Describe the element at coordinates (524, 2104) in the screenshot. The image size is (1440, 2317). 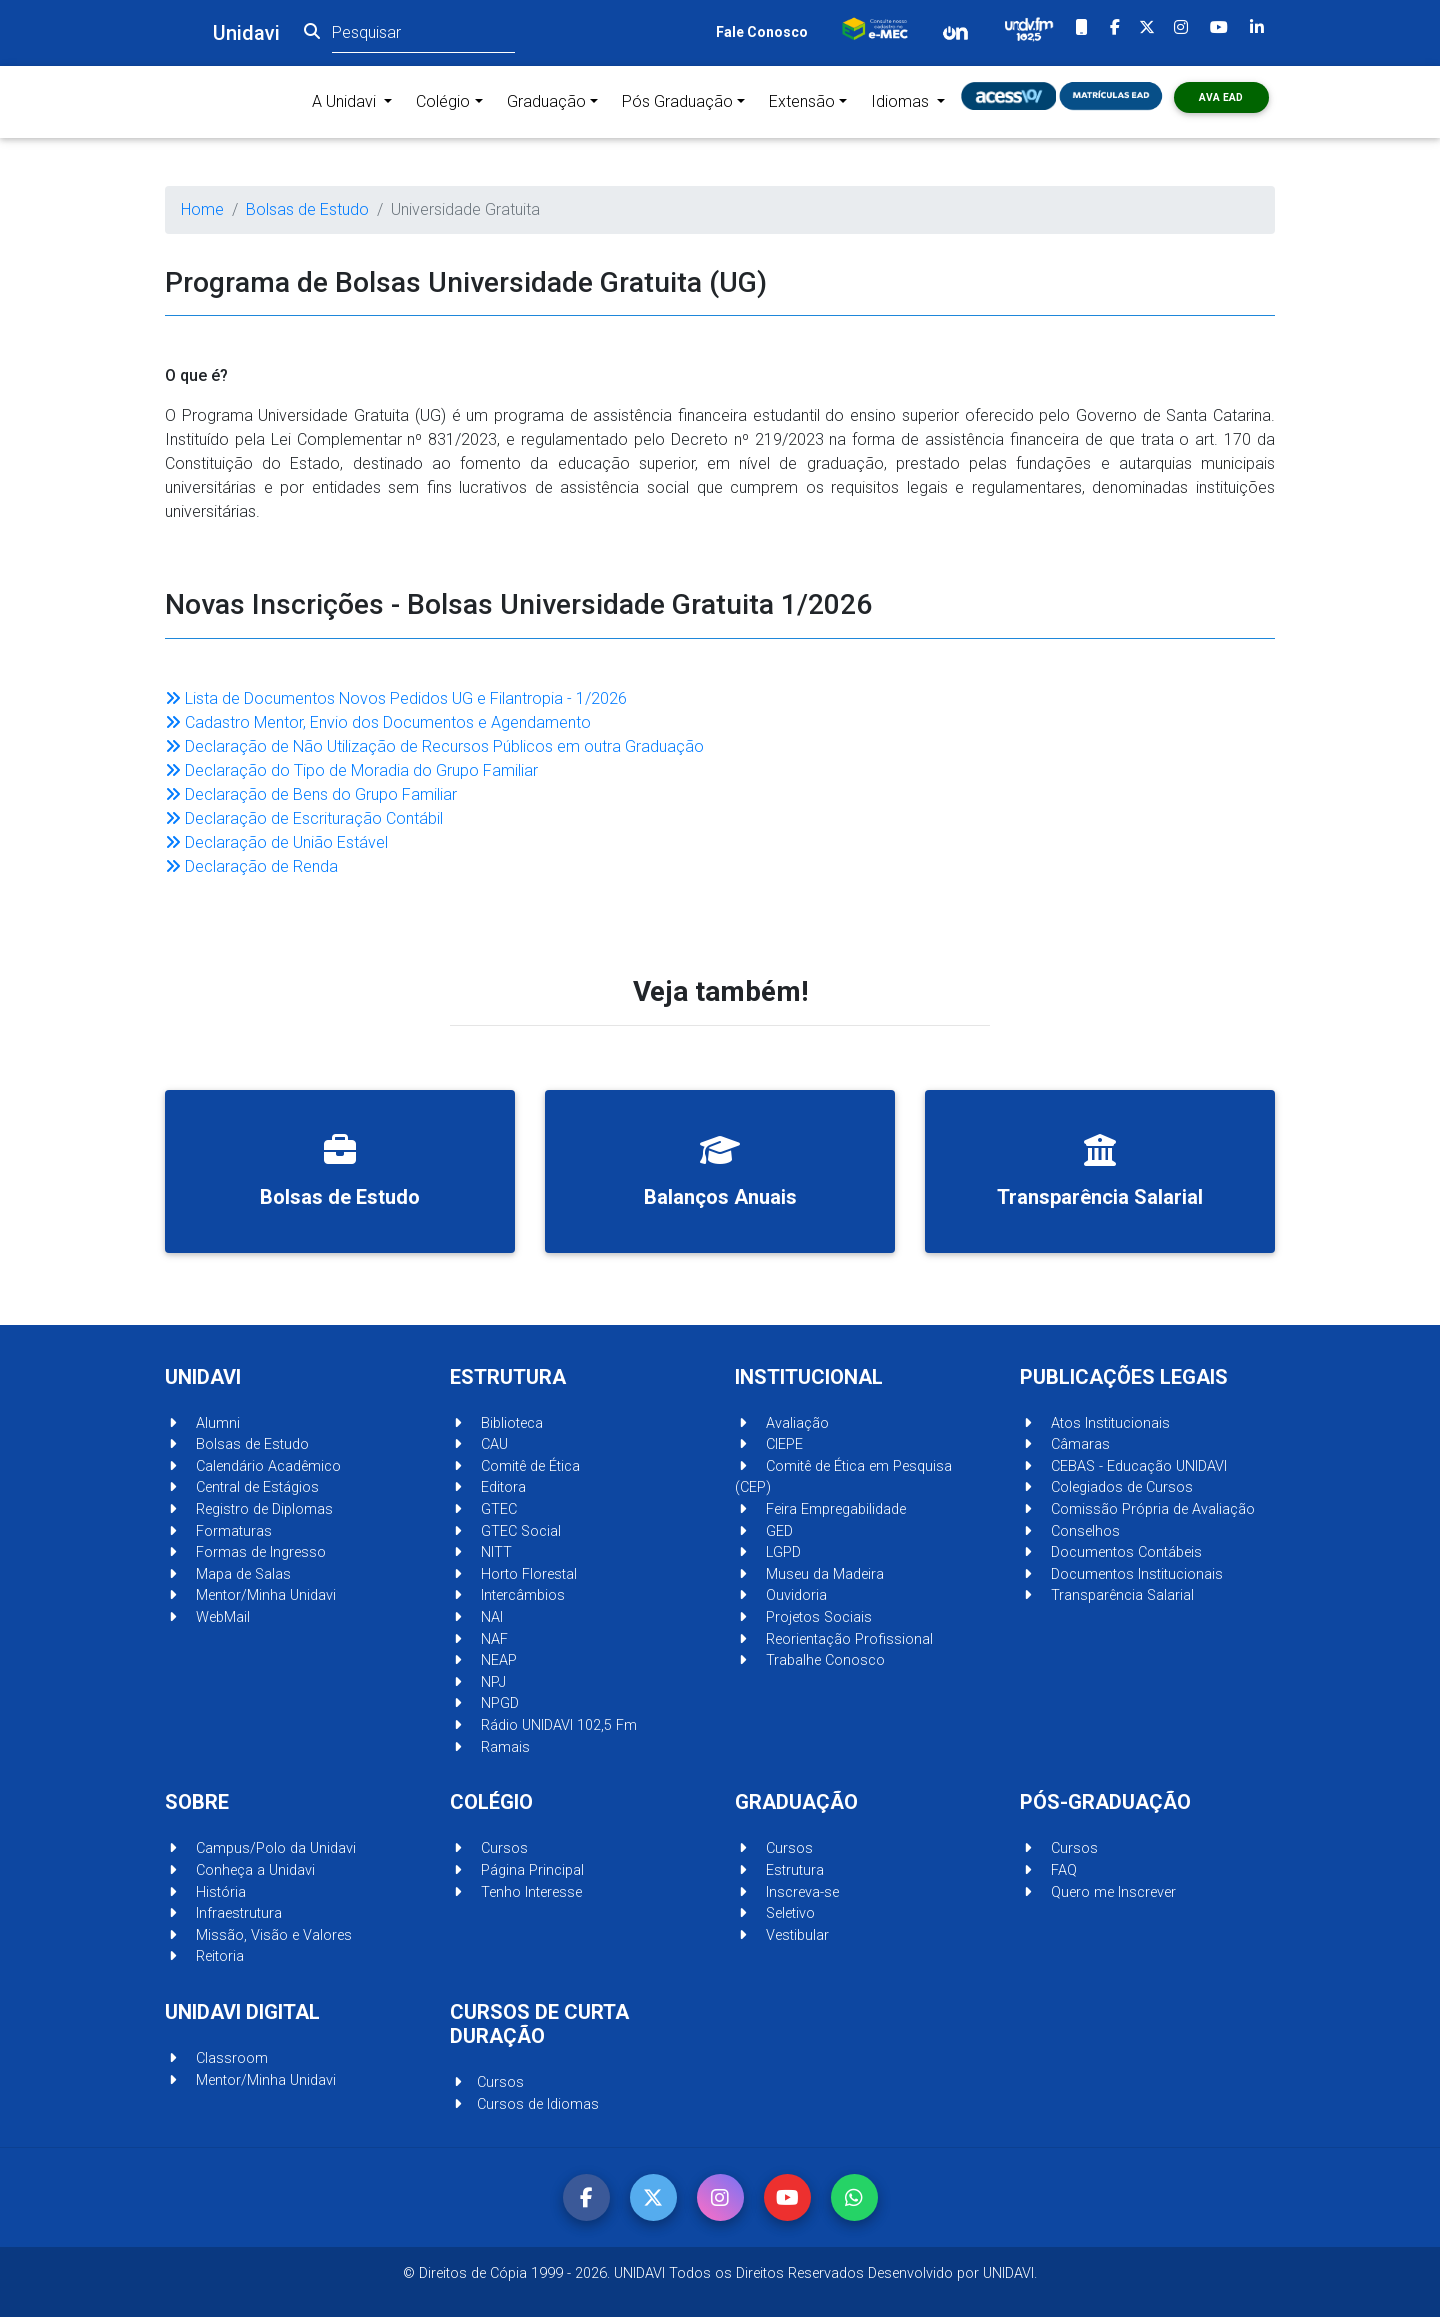
I see `Cursos de Idiomas` at that location.